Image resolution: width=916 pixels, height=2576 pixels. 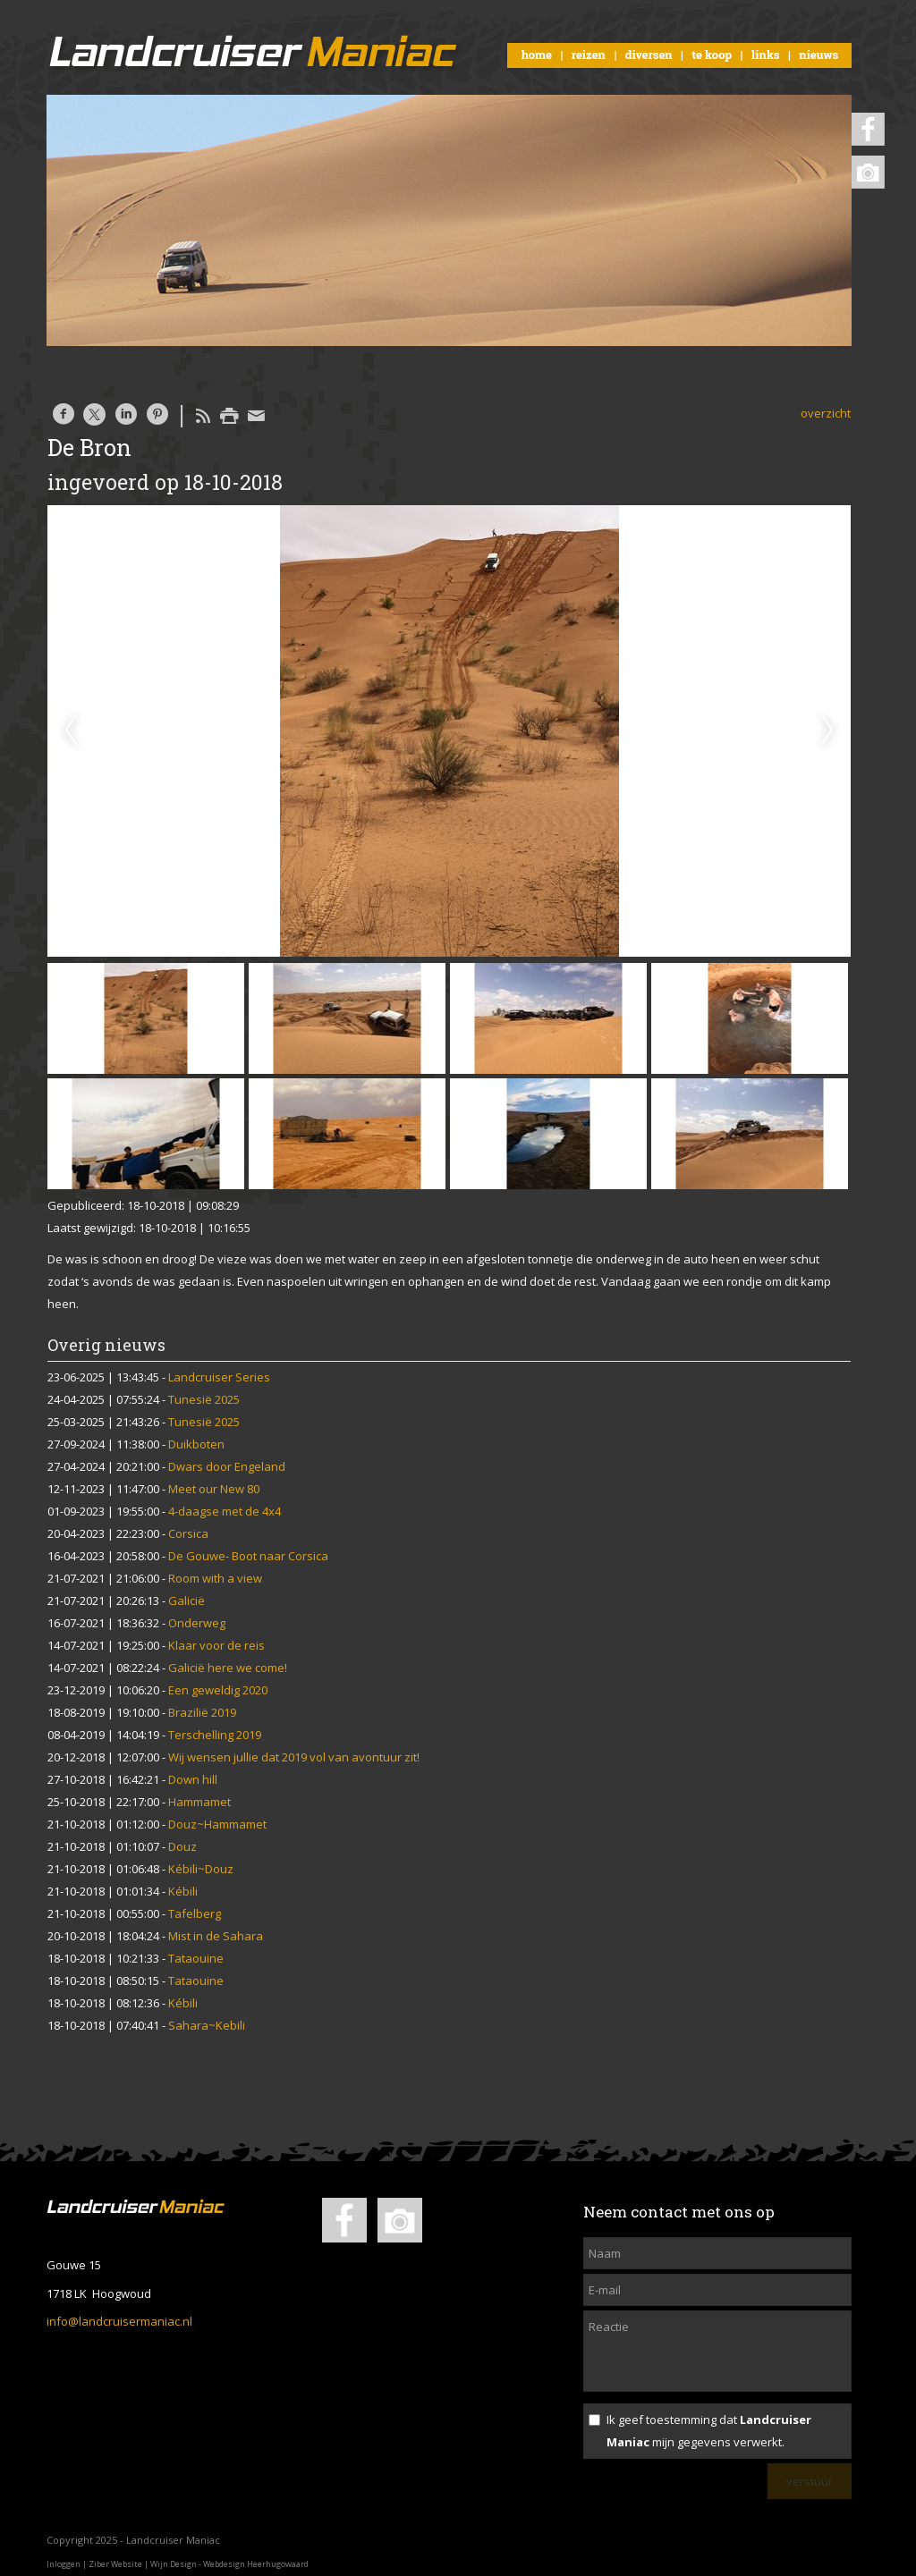 I want to click on Sahara~Kebili, so click(x=206, y=2025).